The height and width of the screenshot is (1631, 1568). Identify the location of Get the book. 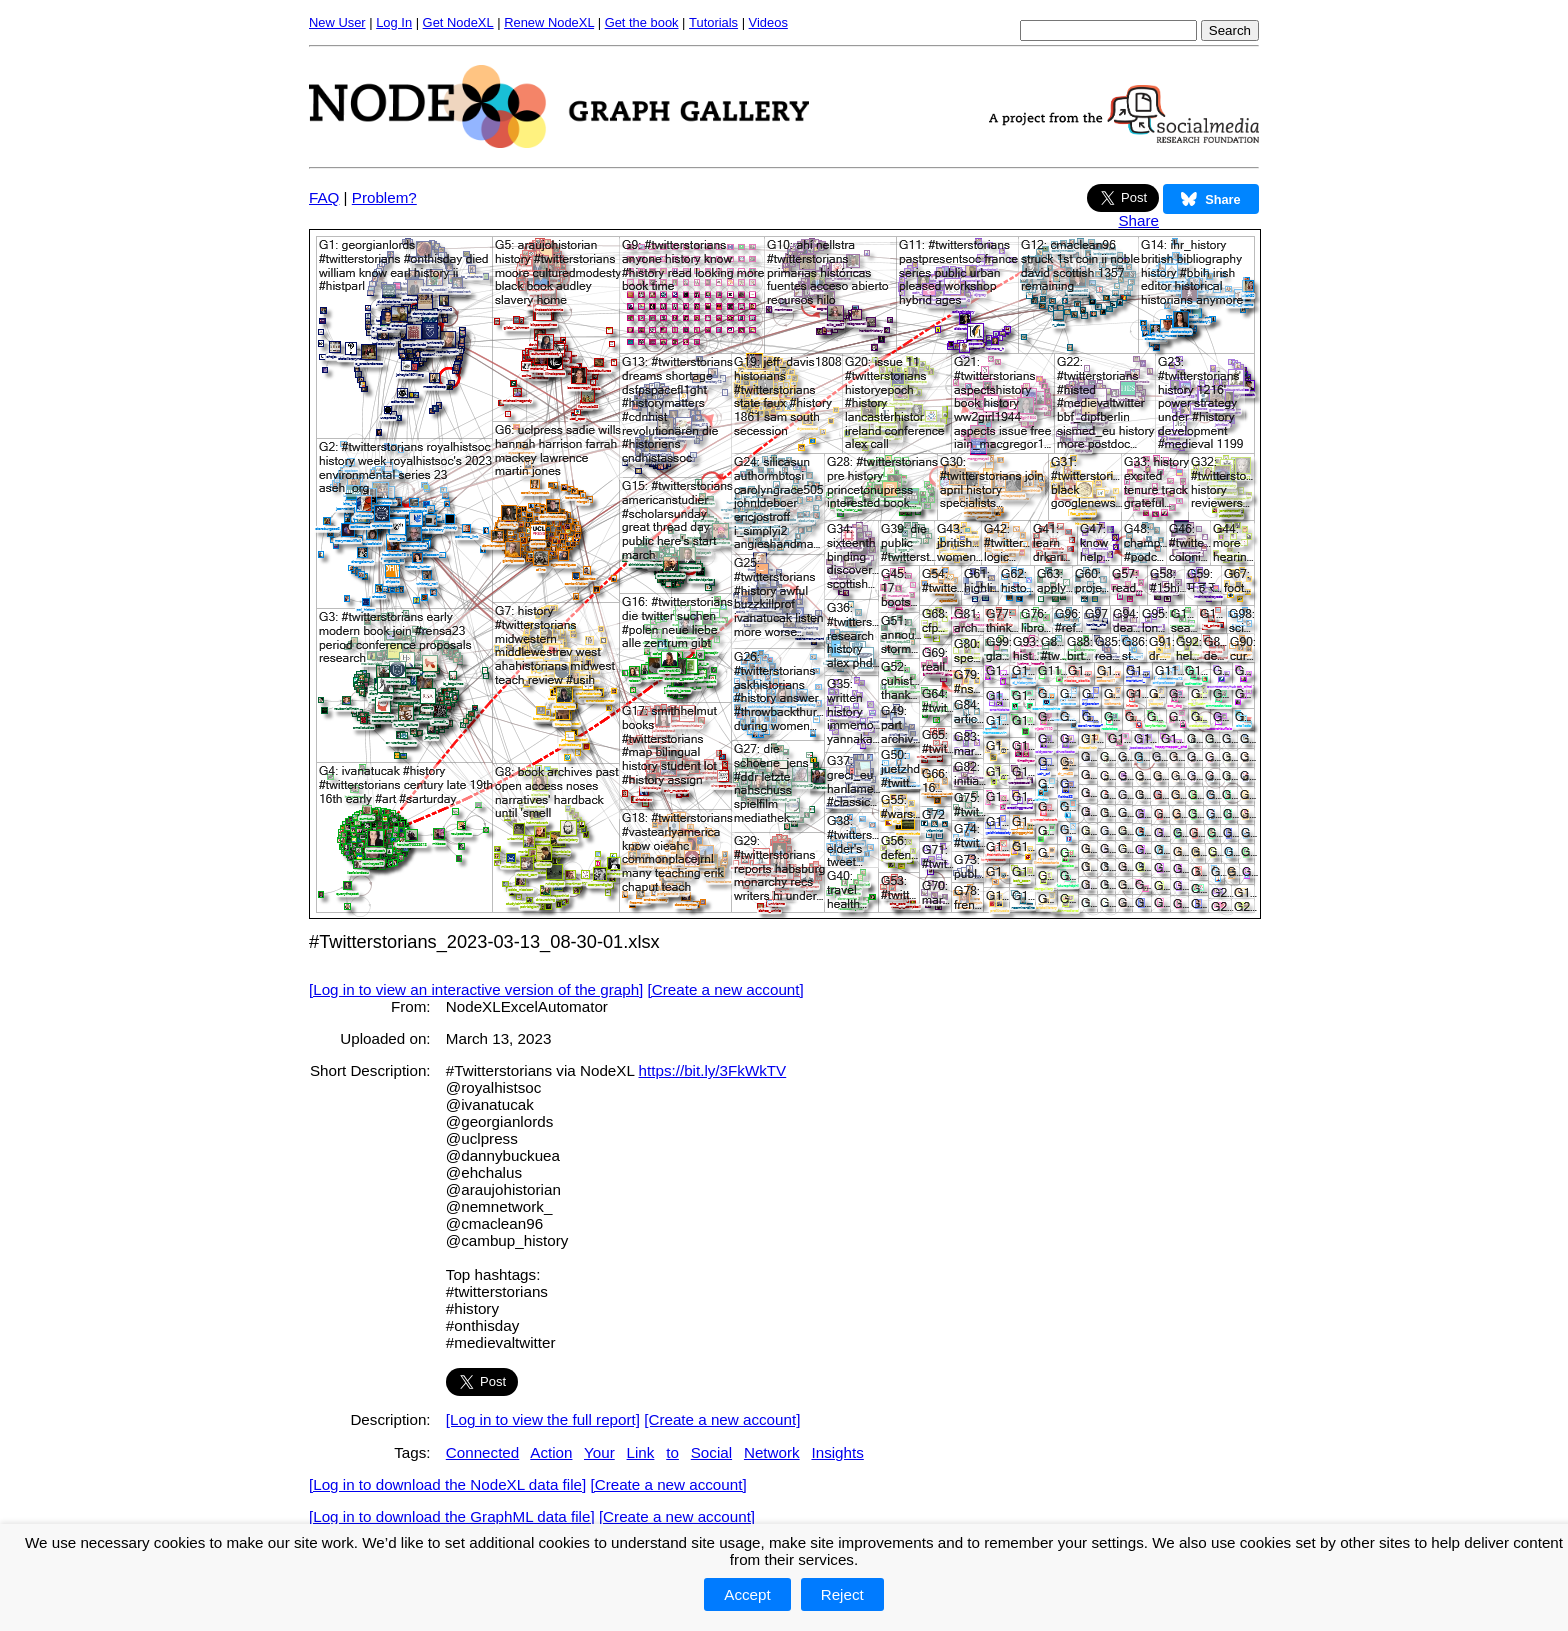
(642, 22).